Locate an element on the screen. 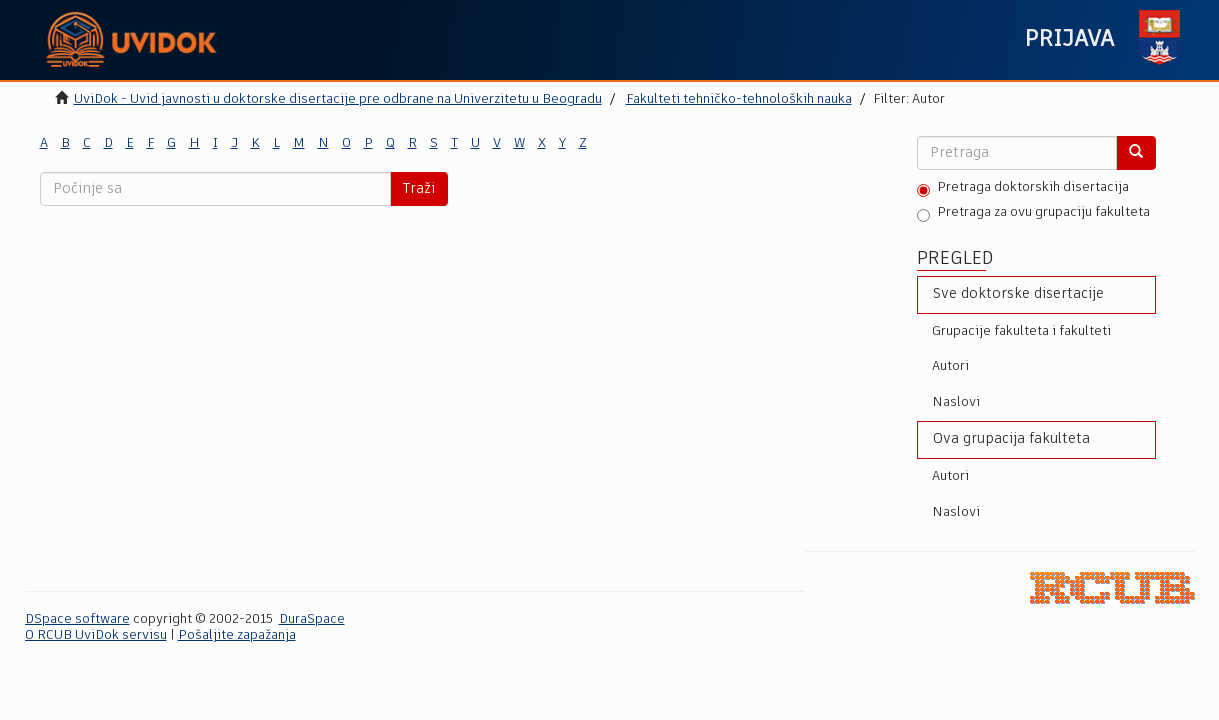  Grupacije fakulteta i fakulteti is located at coordinates (1021, 331).